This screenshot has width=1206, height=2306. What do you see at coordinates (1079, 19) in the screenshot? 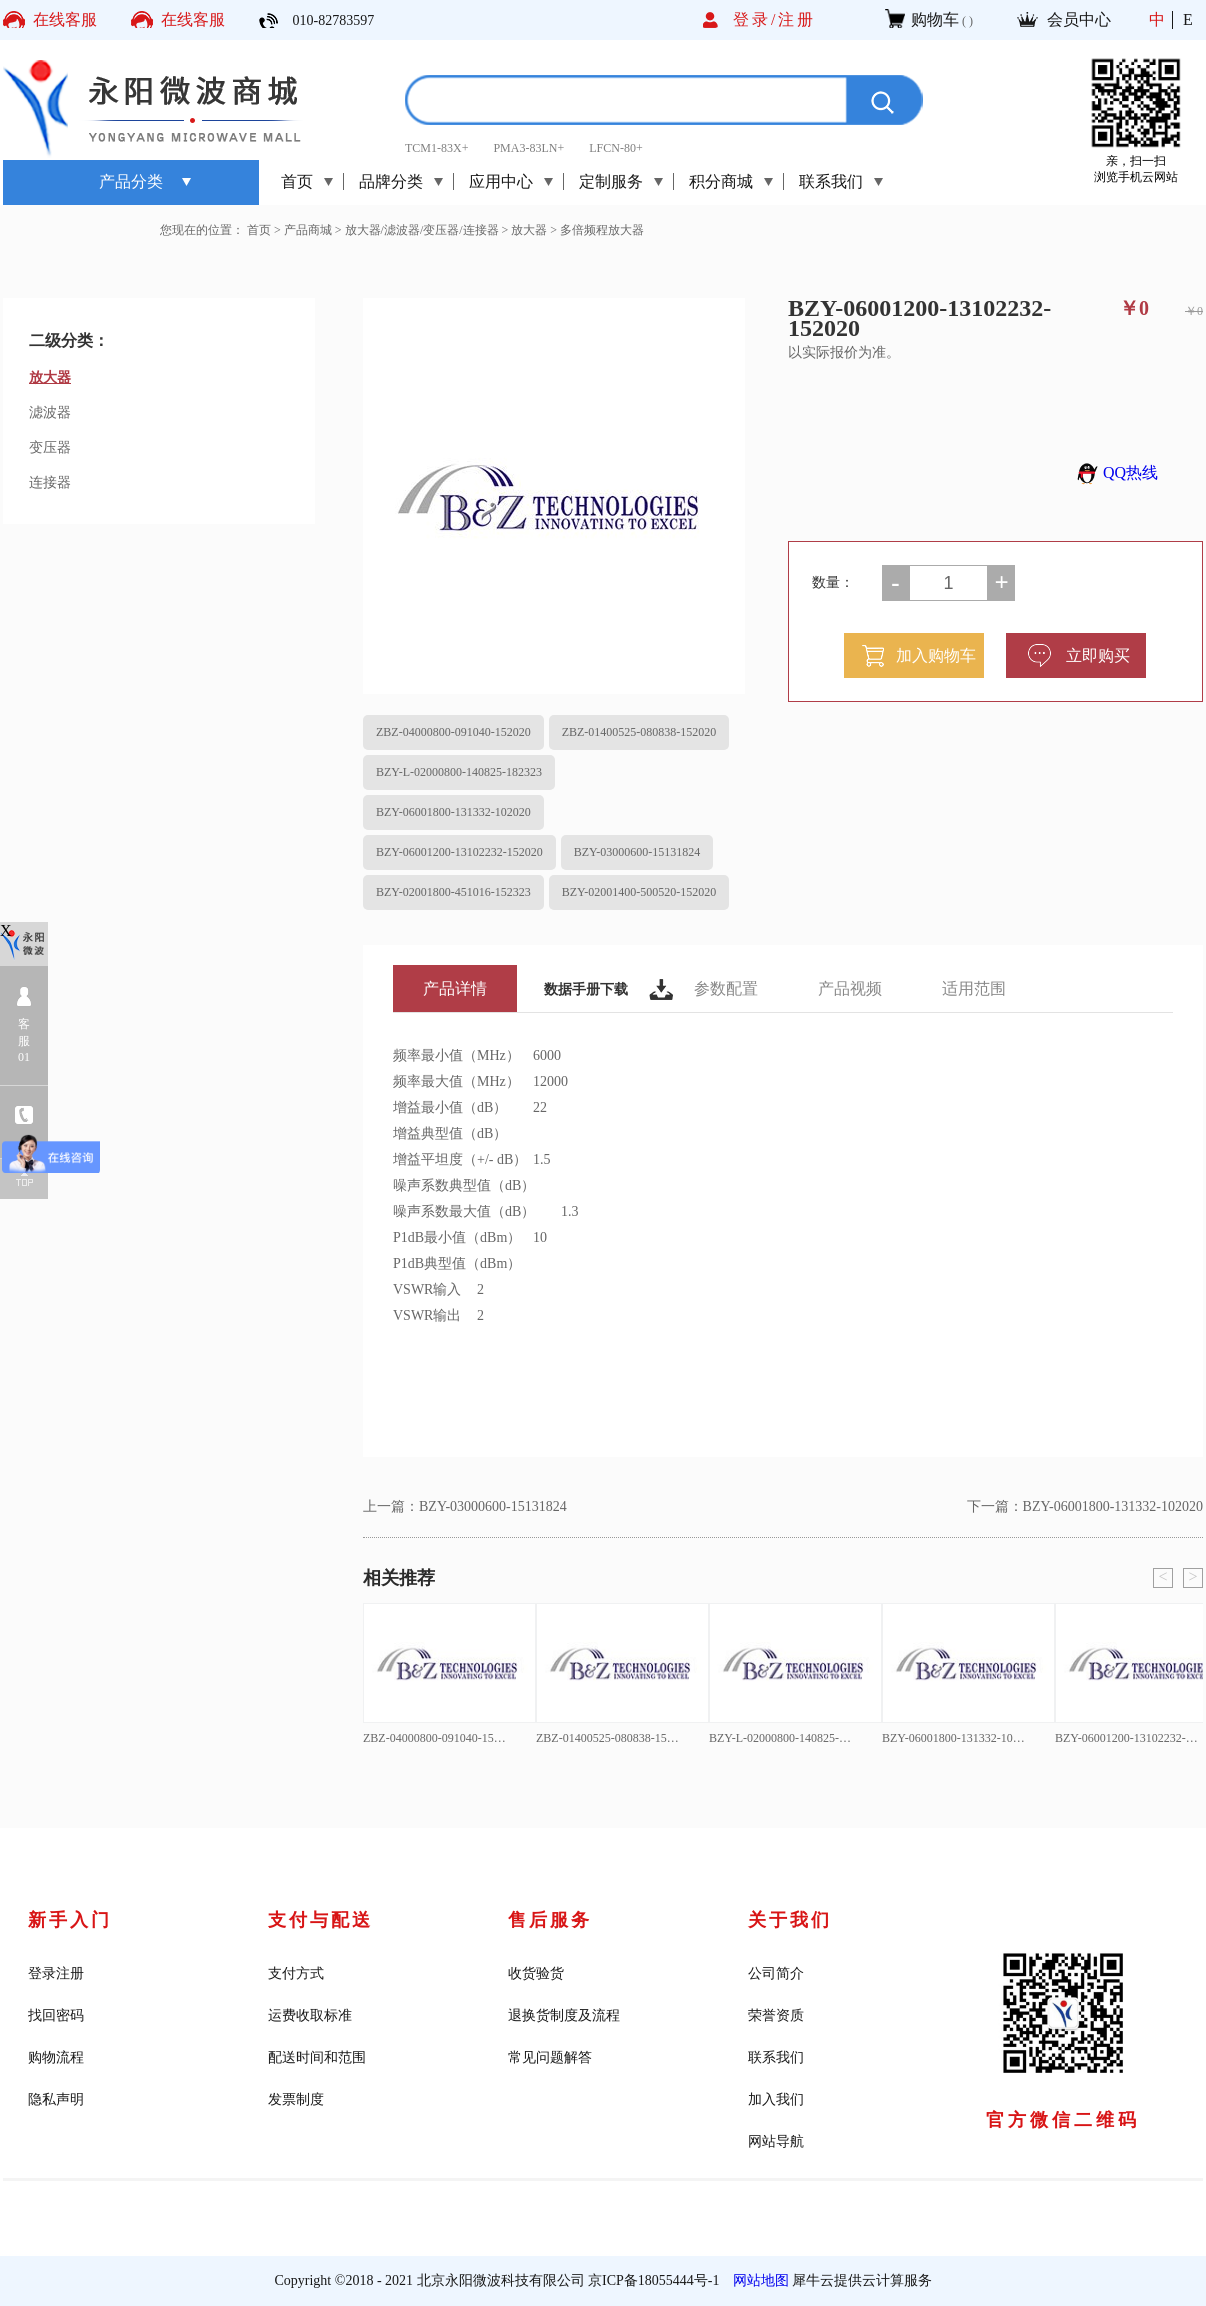
I see `会员中心` at bounding box center [1079, 19].